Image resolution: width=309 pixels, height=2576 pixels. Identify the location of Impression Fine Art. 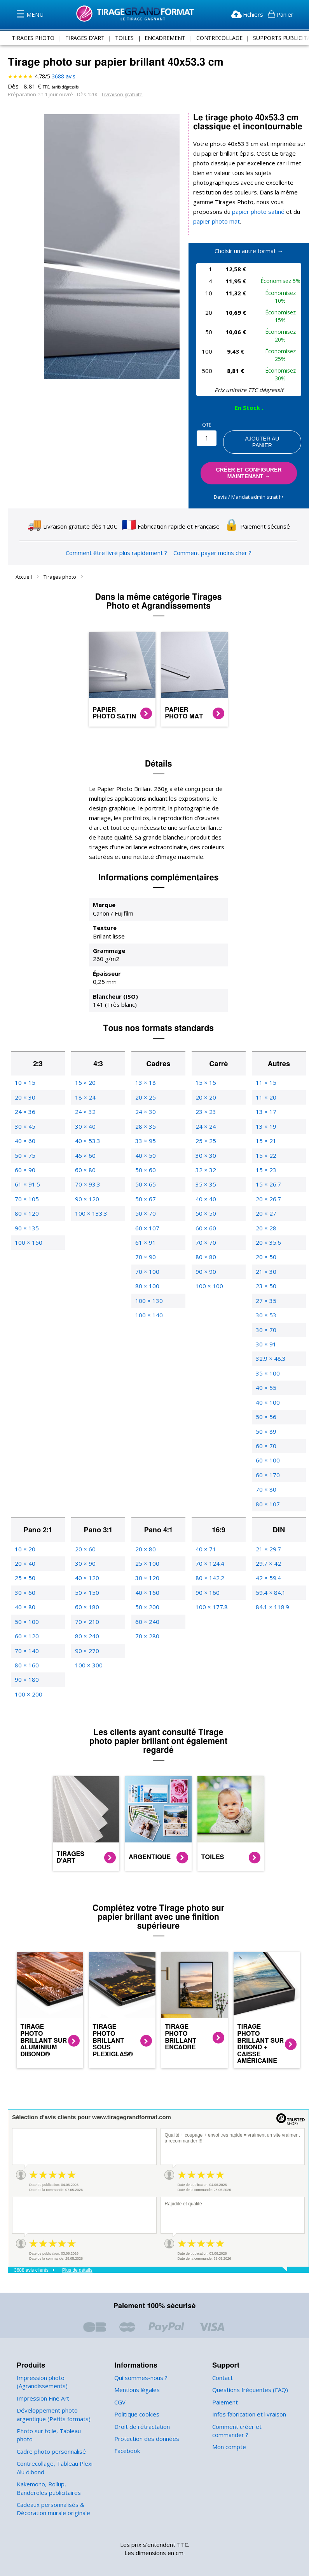
(42, 2388).